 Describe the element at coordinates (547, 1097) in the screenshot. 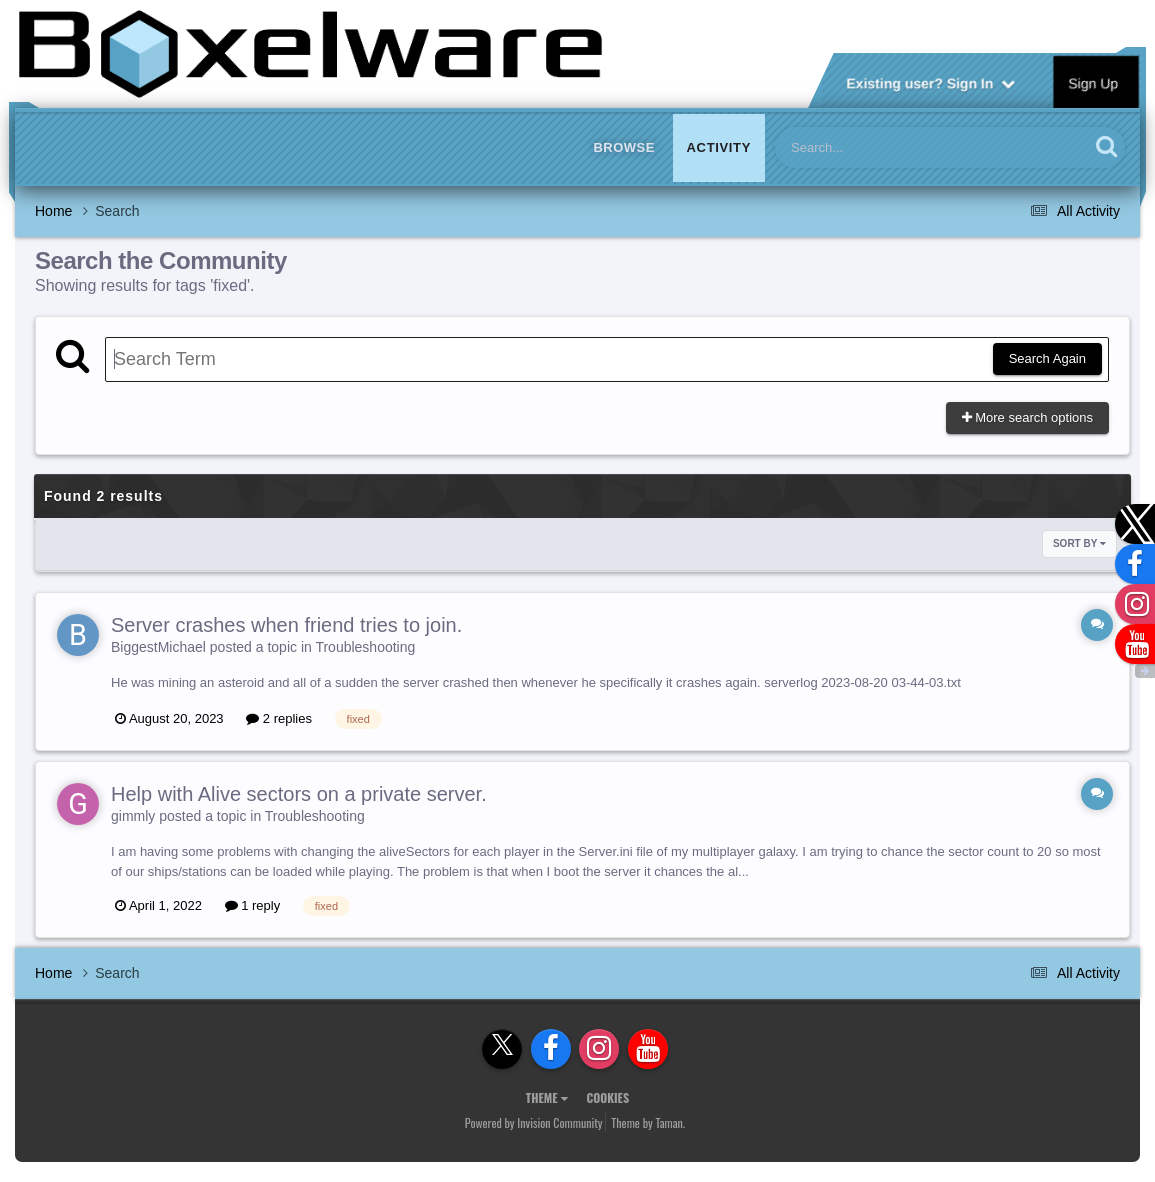

I see `Theme` at that location.